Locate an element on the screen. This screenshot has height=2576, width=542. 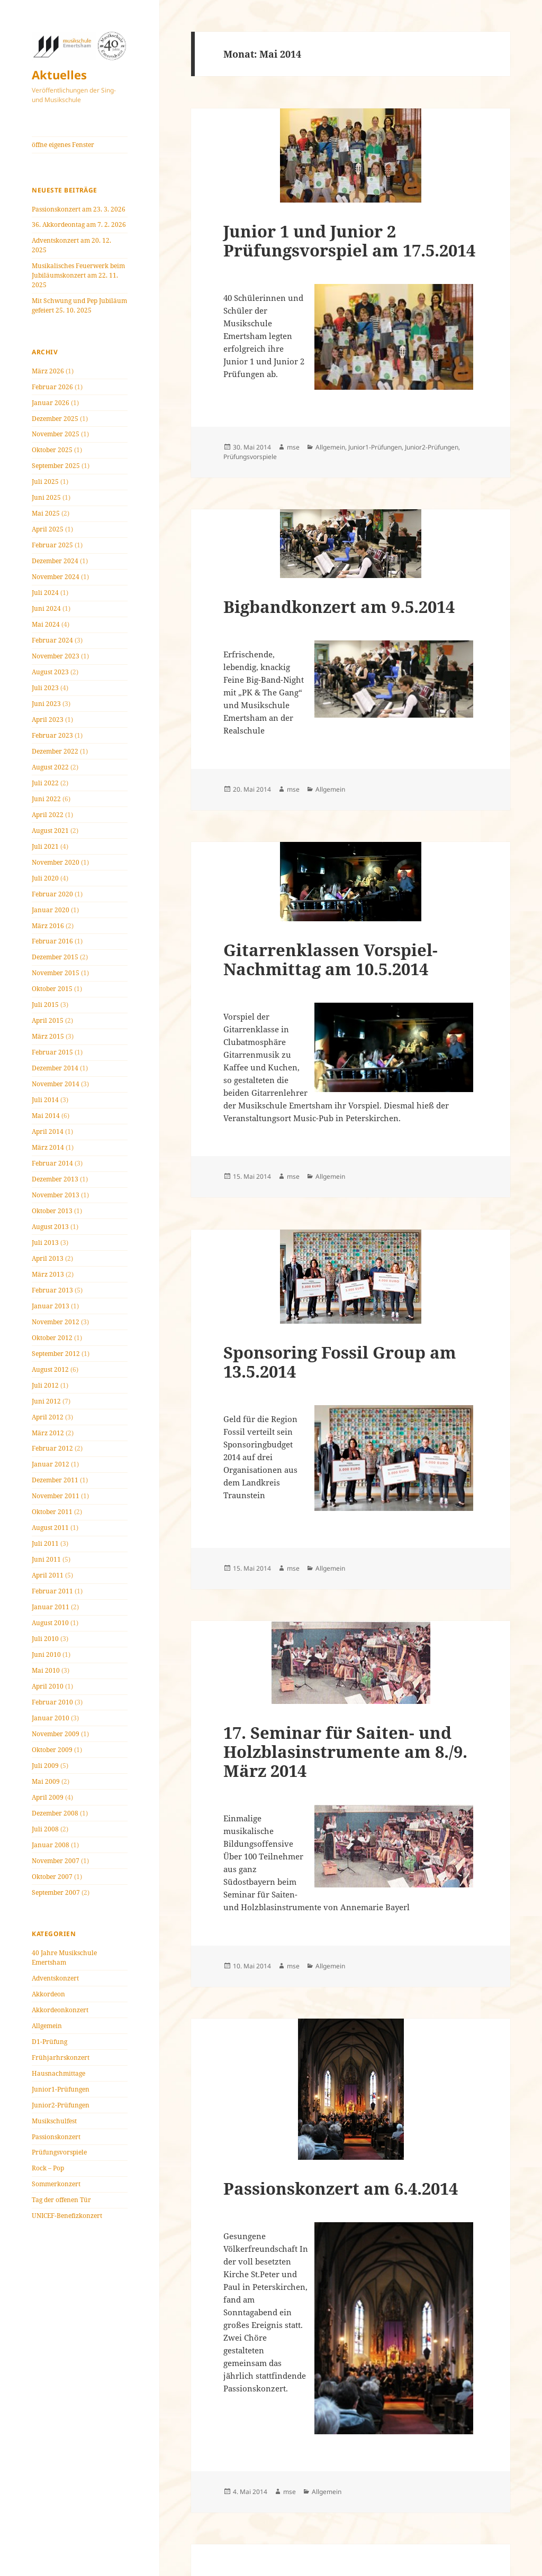
März 2013 is located at coordinates (48, 1274).